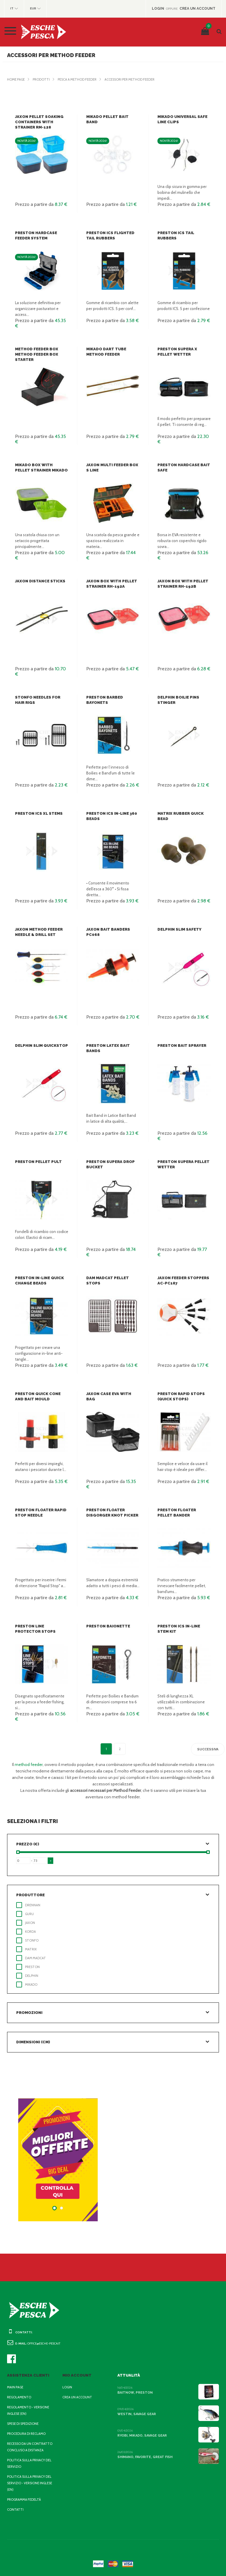 Image resolution: width=226 pixels, height=2576 pixels. I want to click on Contatti, so click(14, 2509).